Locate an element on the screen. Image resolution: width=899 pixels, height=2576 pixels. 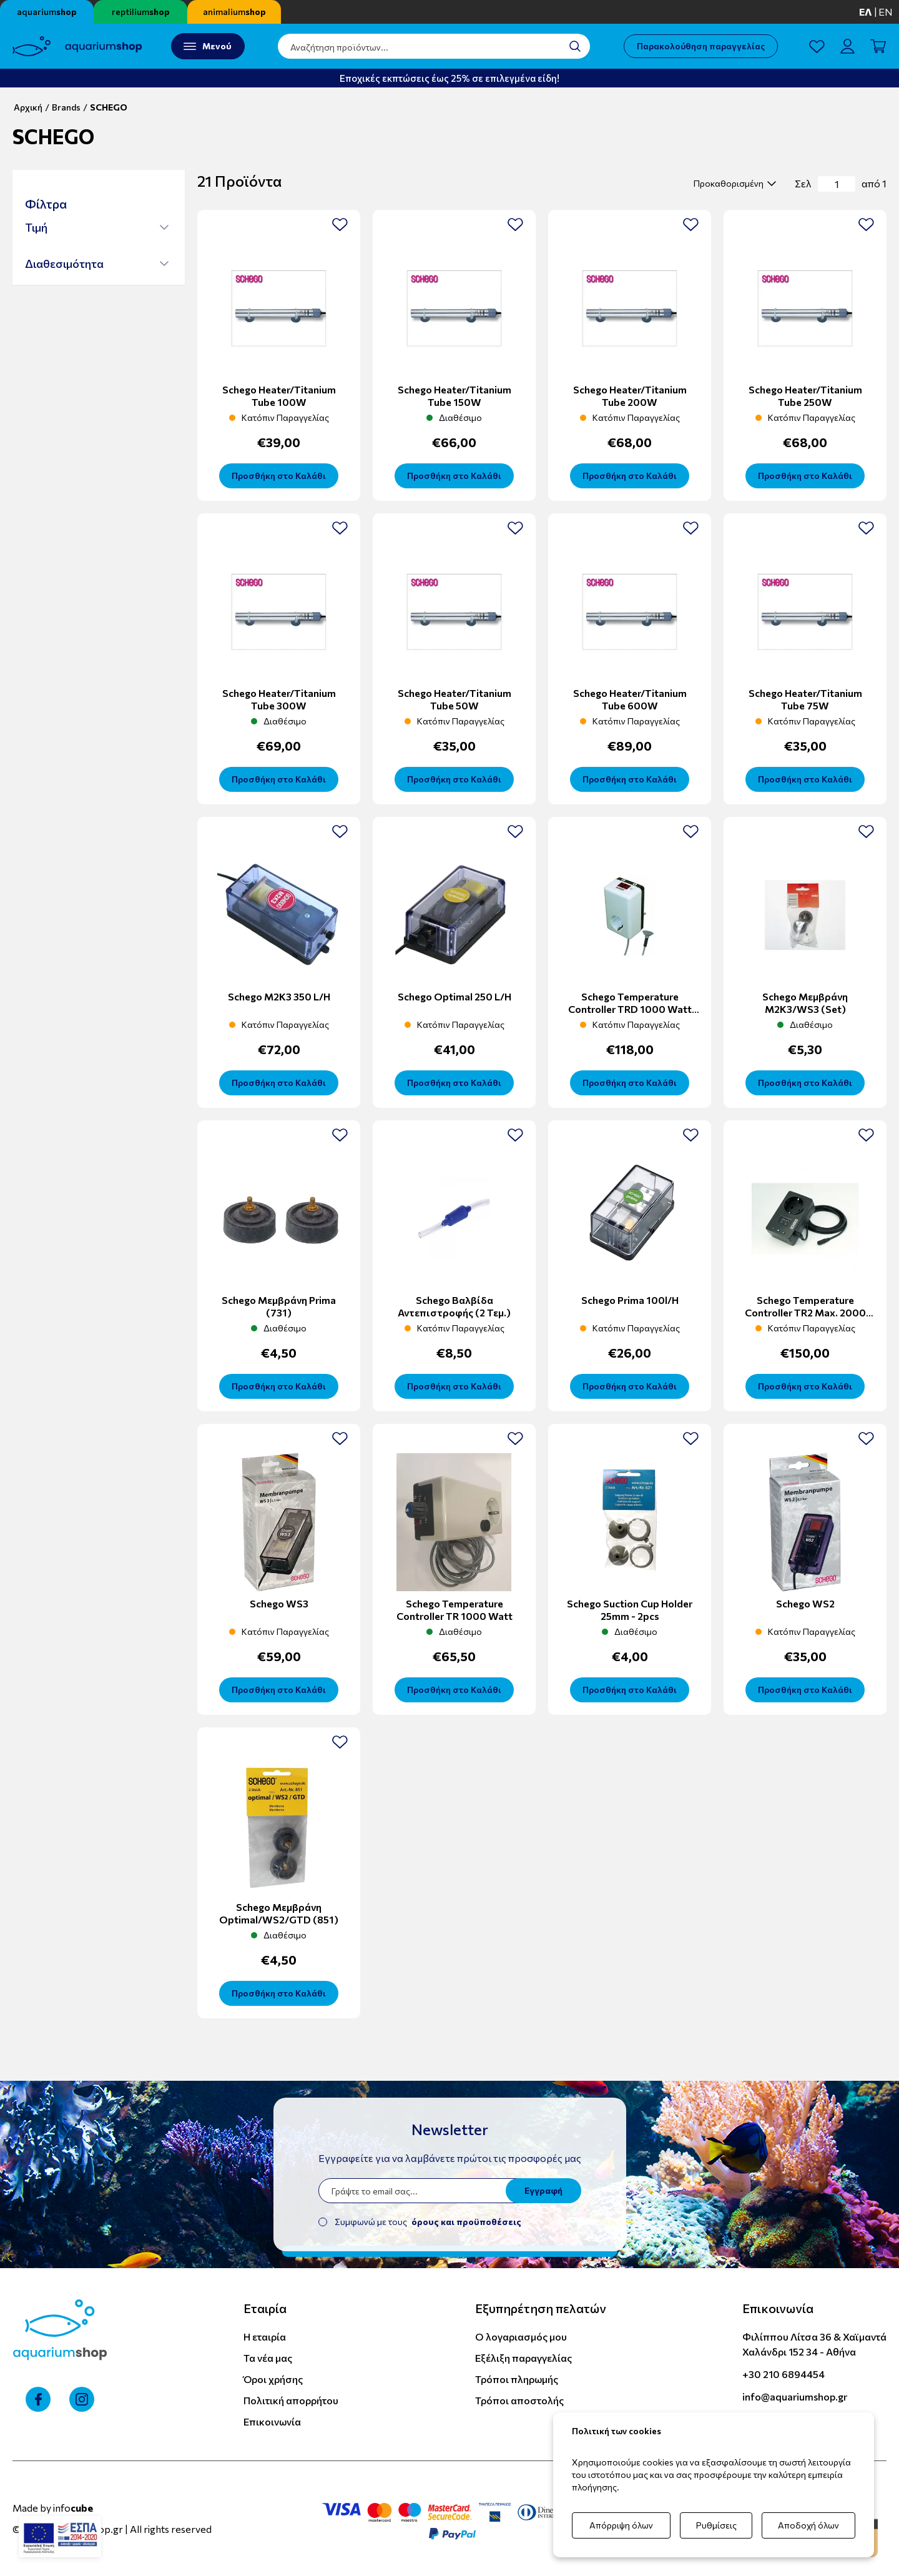
Schego Optimal 250 l/h is located at coordinates (454, 996).